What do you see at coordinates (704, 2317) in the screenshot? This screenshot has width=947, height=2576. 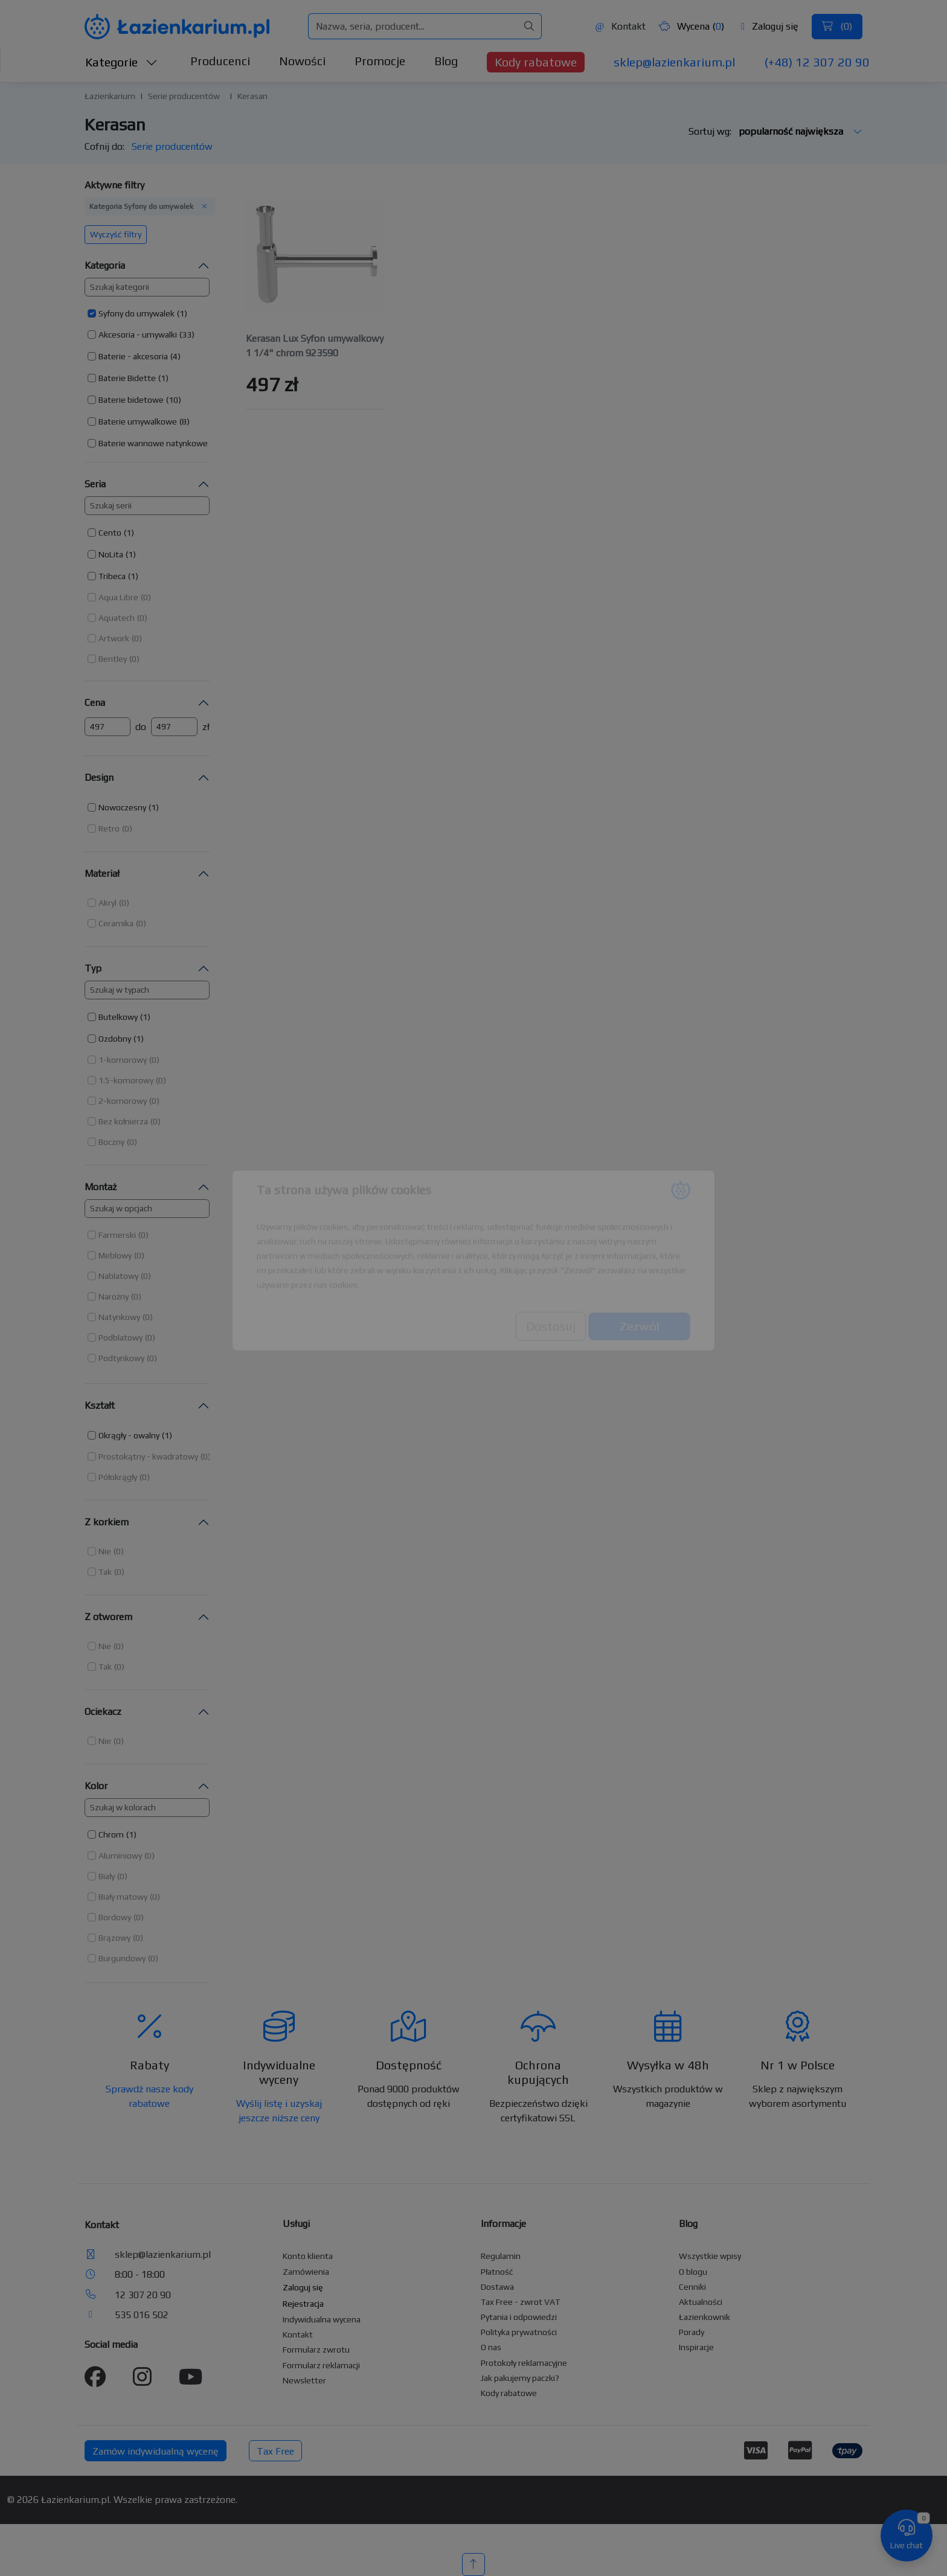 I see `Łazienkownik` at bounding box center [704, 2317].